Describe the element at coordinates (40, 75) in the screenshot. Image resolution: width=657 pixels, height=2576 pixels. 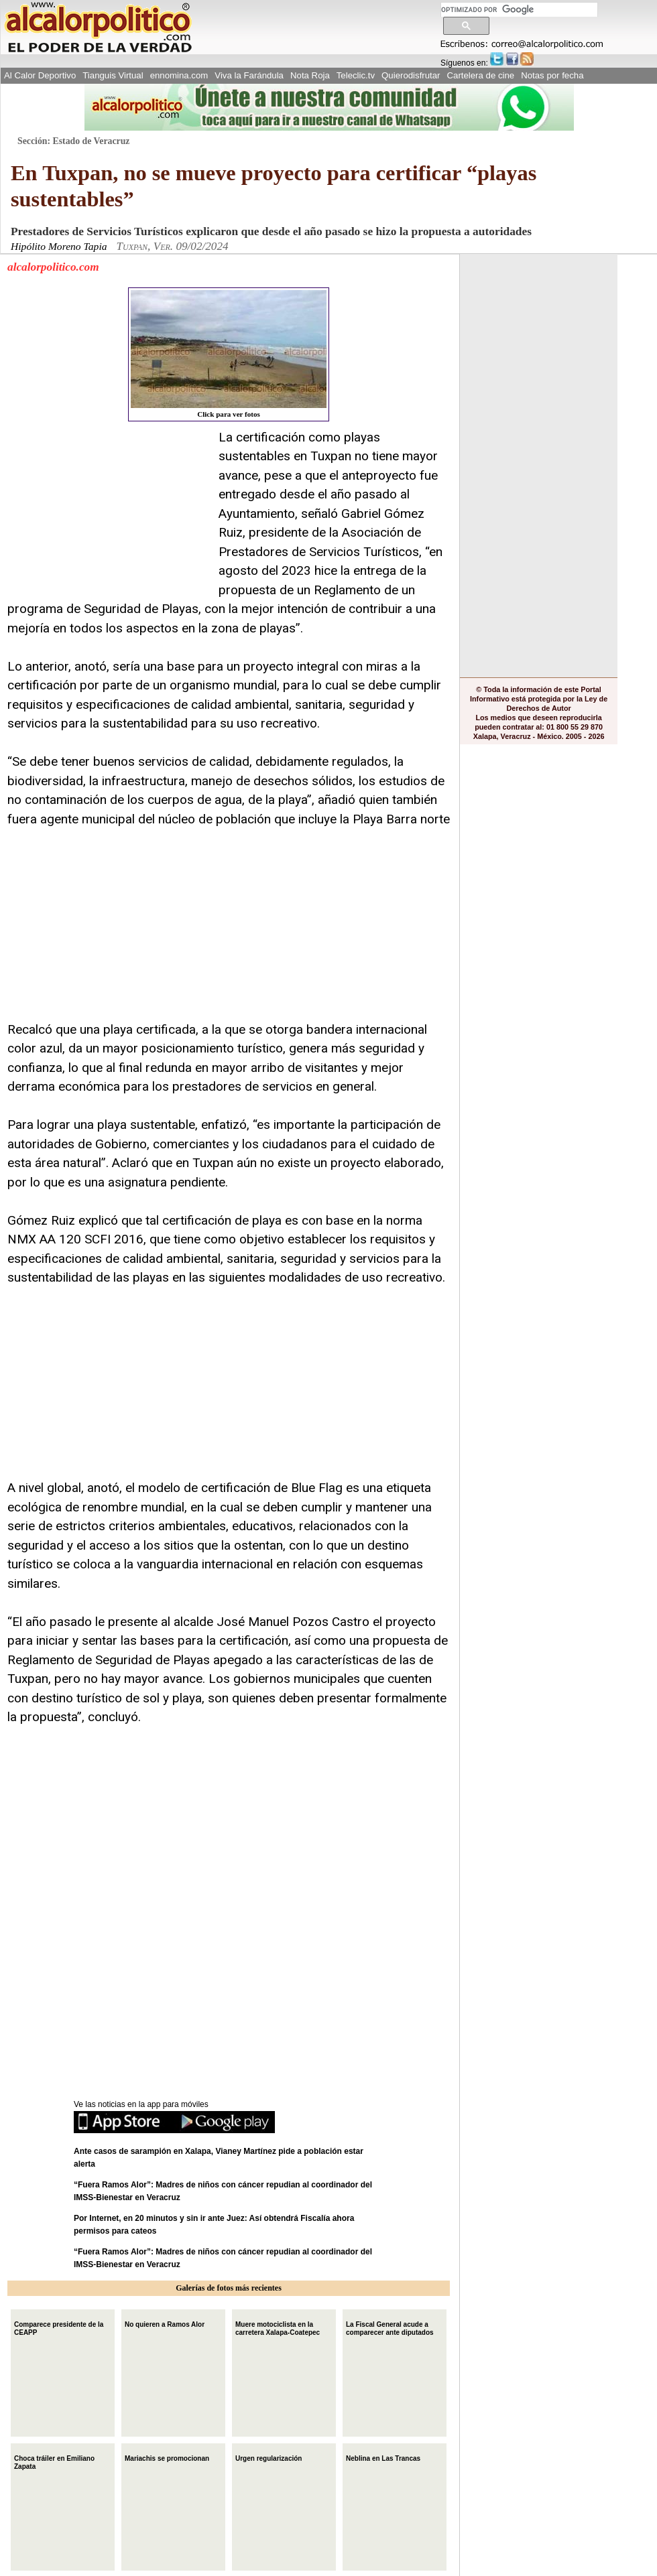
I see `Al Calor Deportivo` at that location.